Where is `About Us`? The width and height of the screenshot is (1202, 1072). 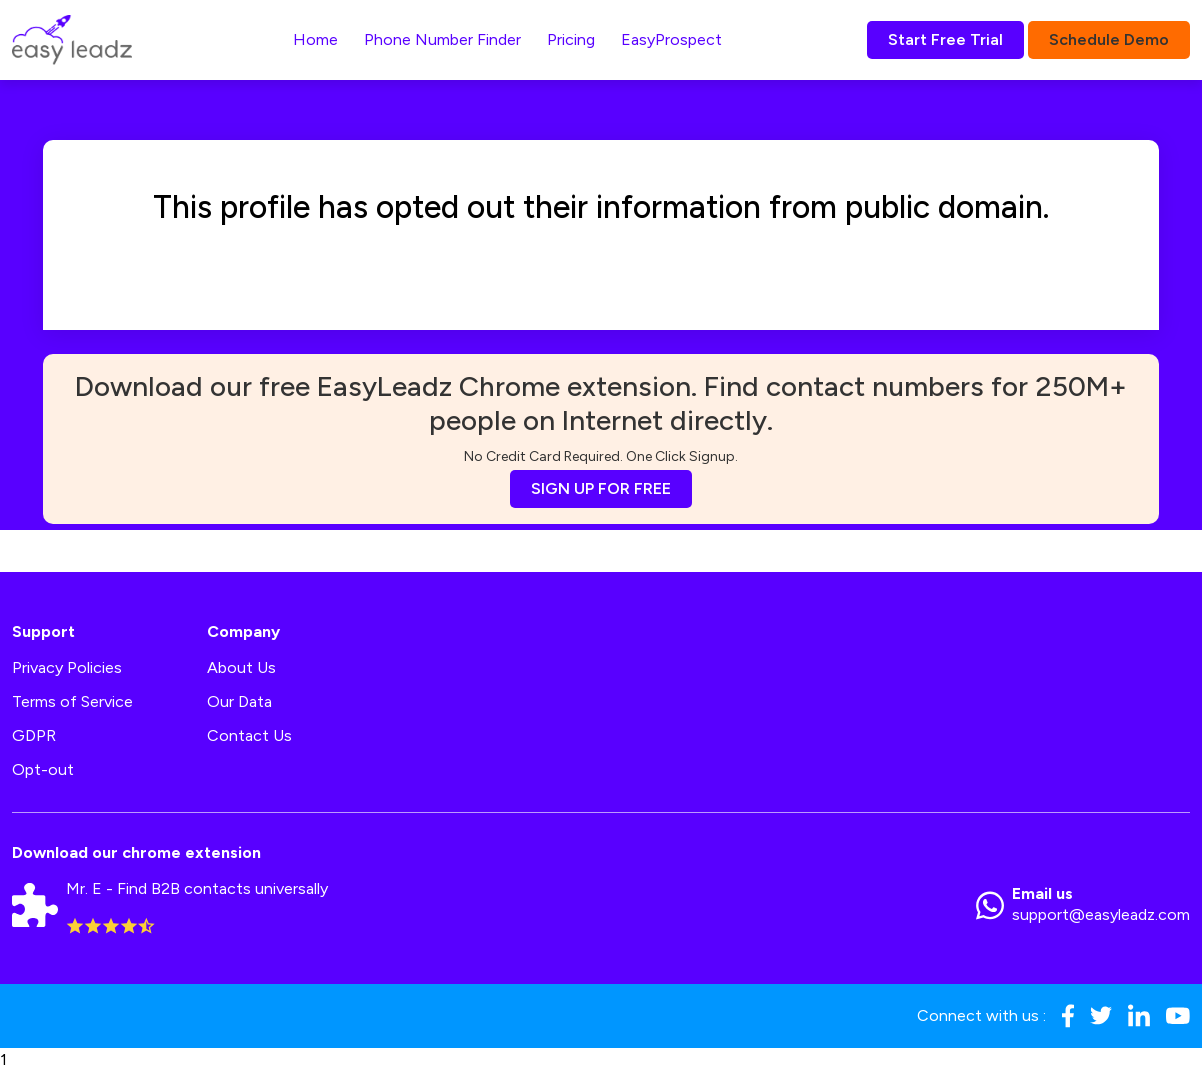
About Us is located at coordinates (241, 667).